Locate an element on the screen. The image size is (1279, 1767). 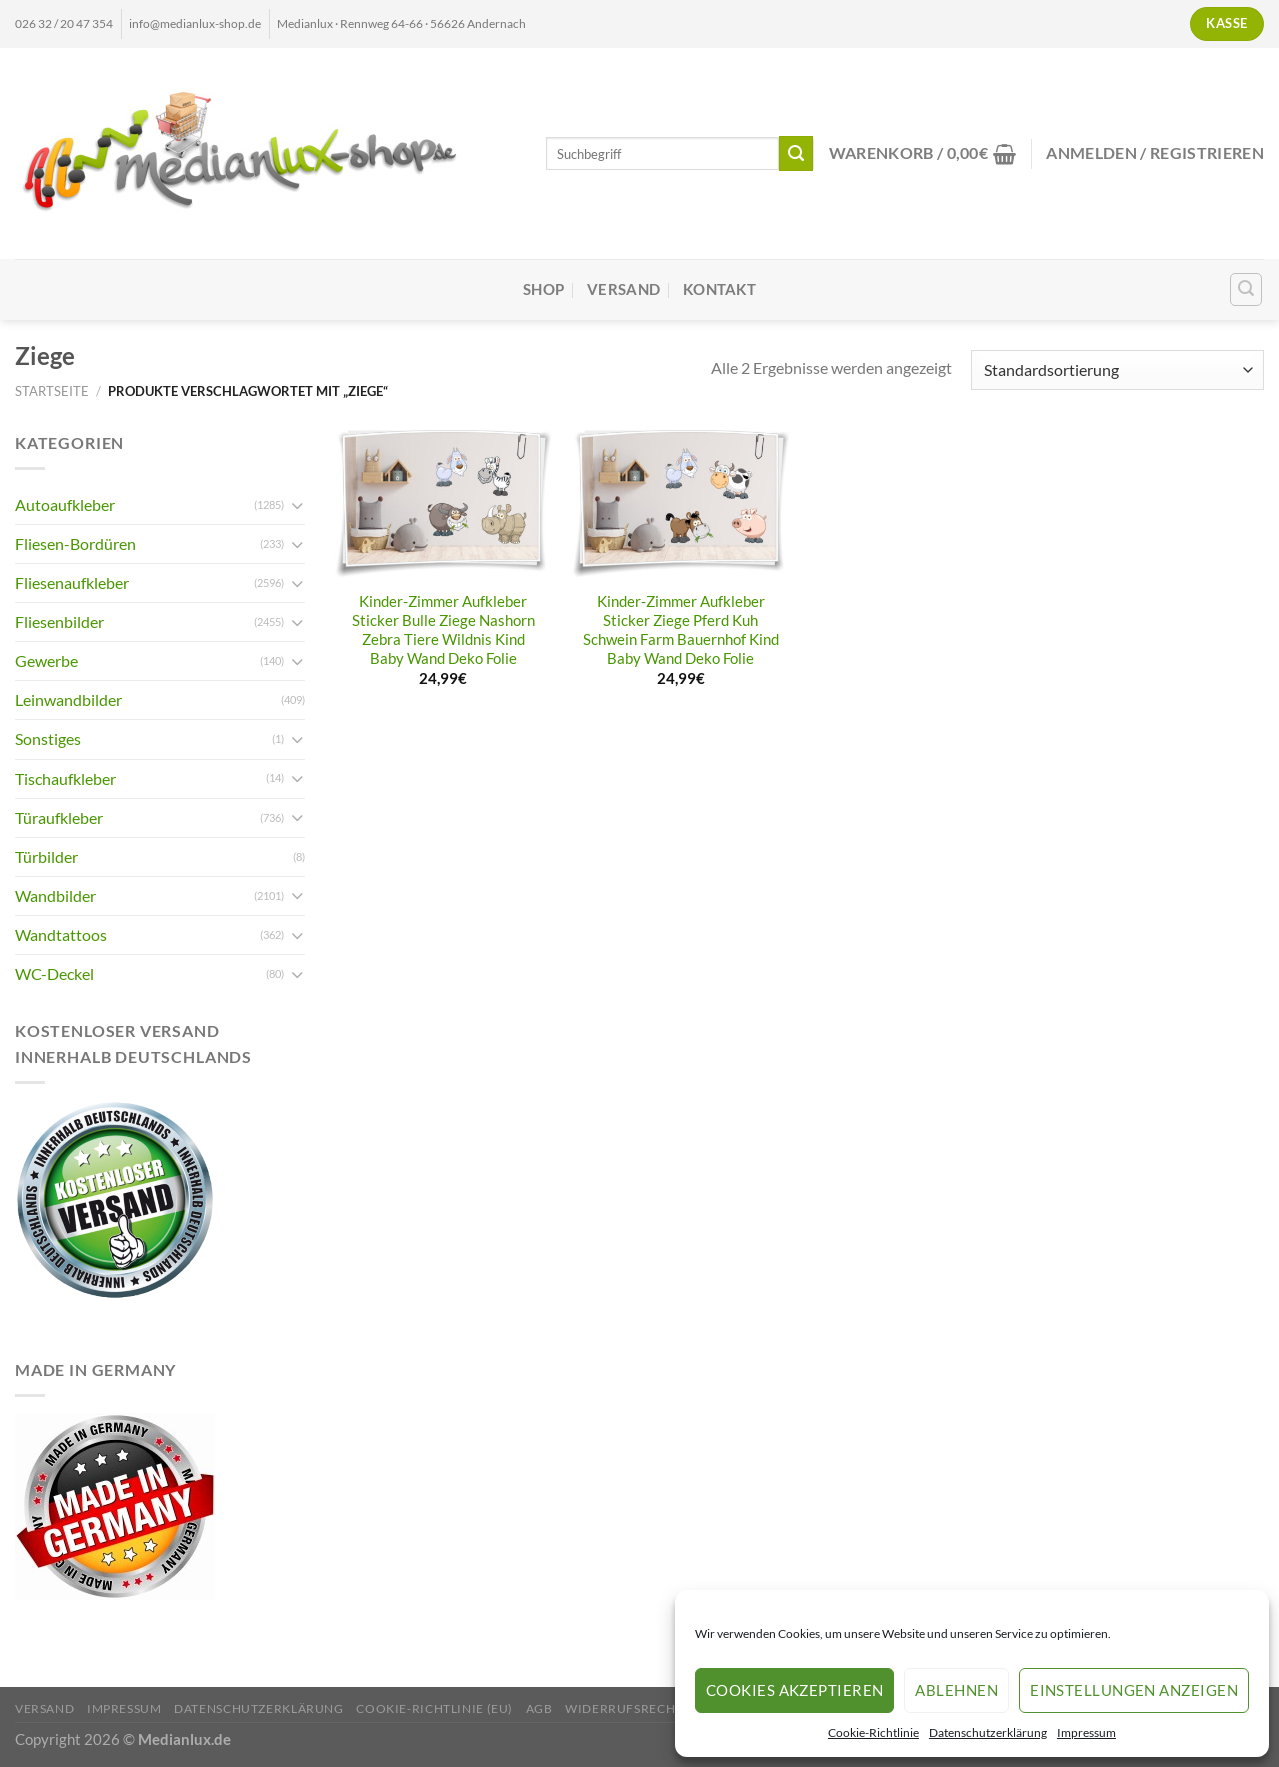
Tischaufkleber is located at coordinates (65, 778).